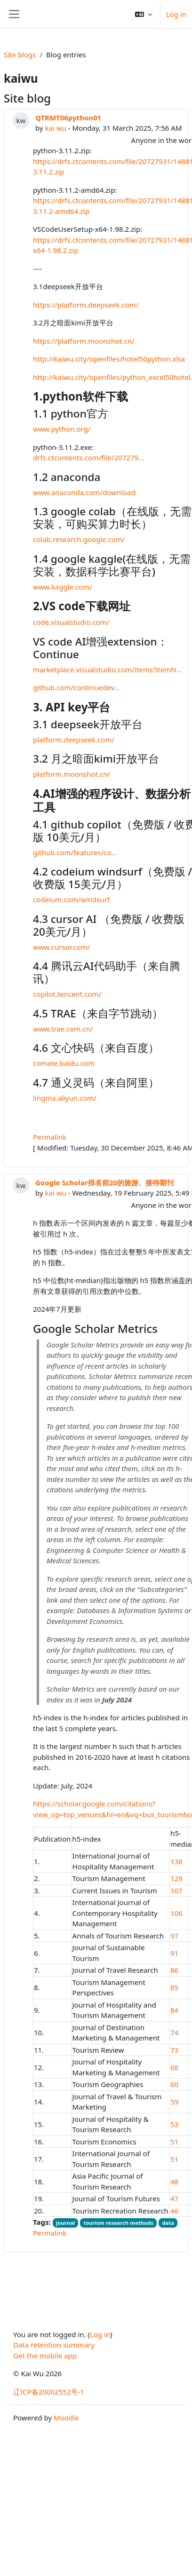  Describe the element at coordinates (174, 2124) in the screenshot. I see `53` at that location.